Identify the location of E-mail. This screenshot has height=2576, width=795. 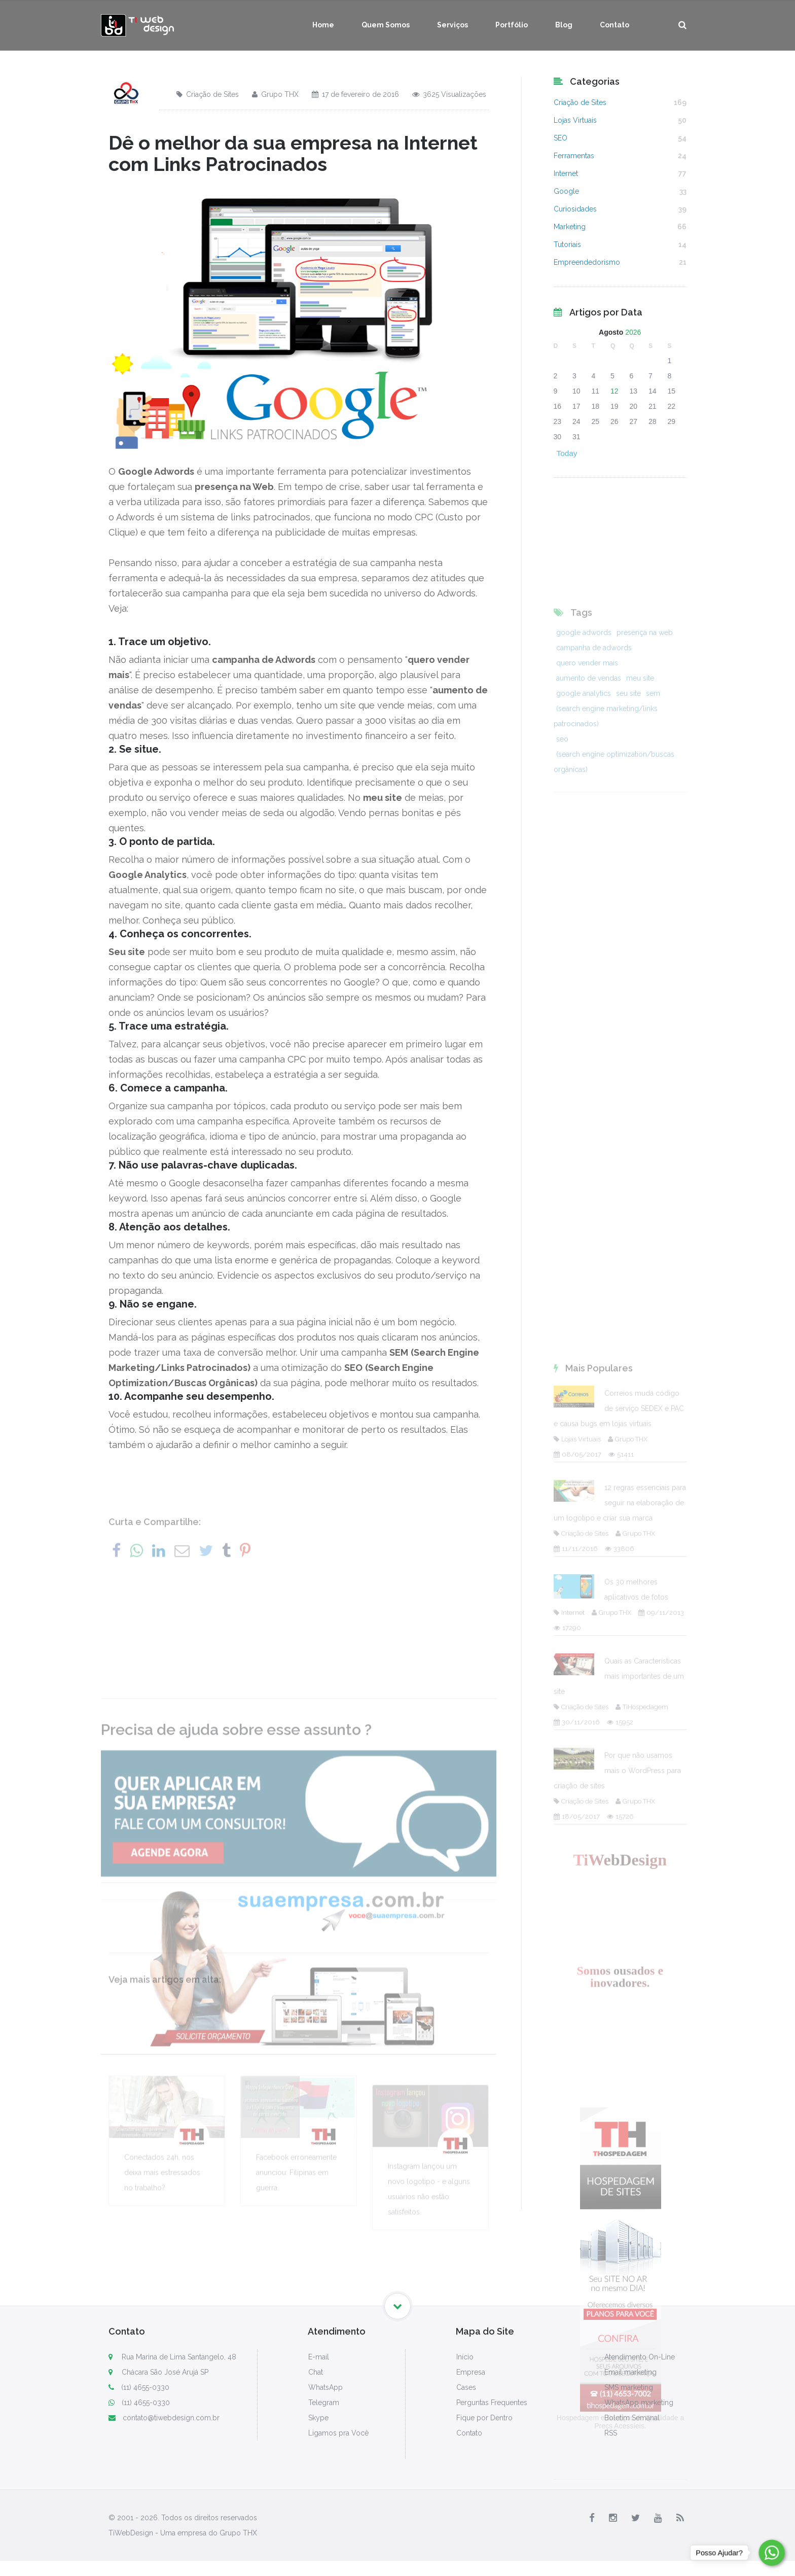
(318, 2357).